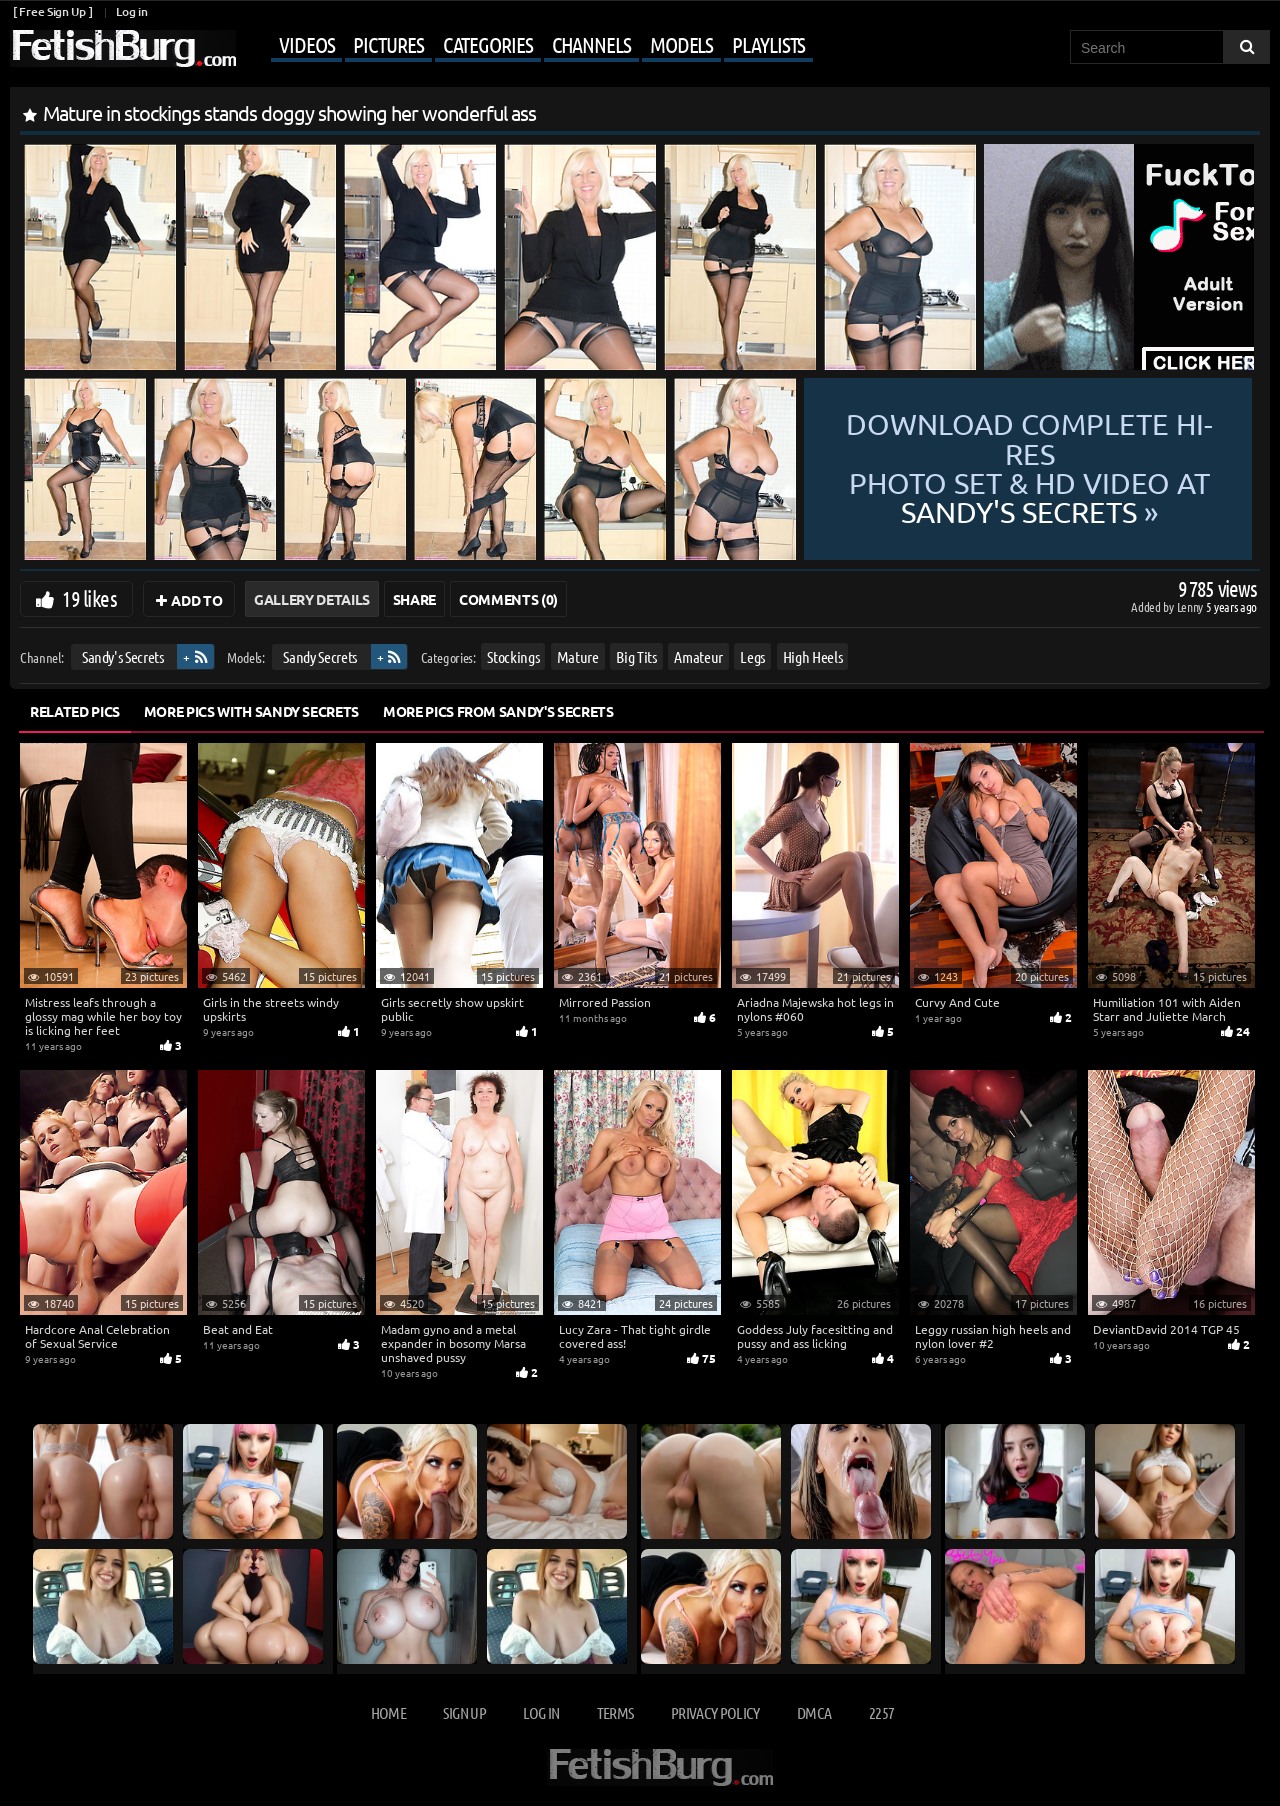 This screenshot has width=1280, height=1806. What do you see at coordinates (1191, 606) in the screenshot?
I see `Lenny` at bounding box center [1191, 606].